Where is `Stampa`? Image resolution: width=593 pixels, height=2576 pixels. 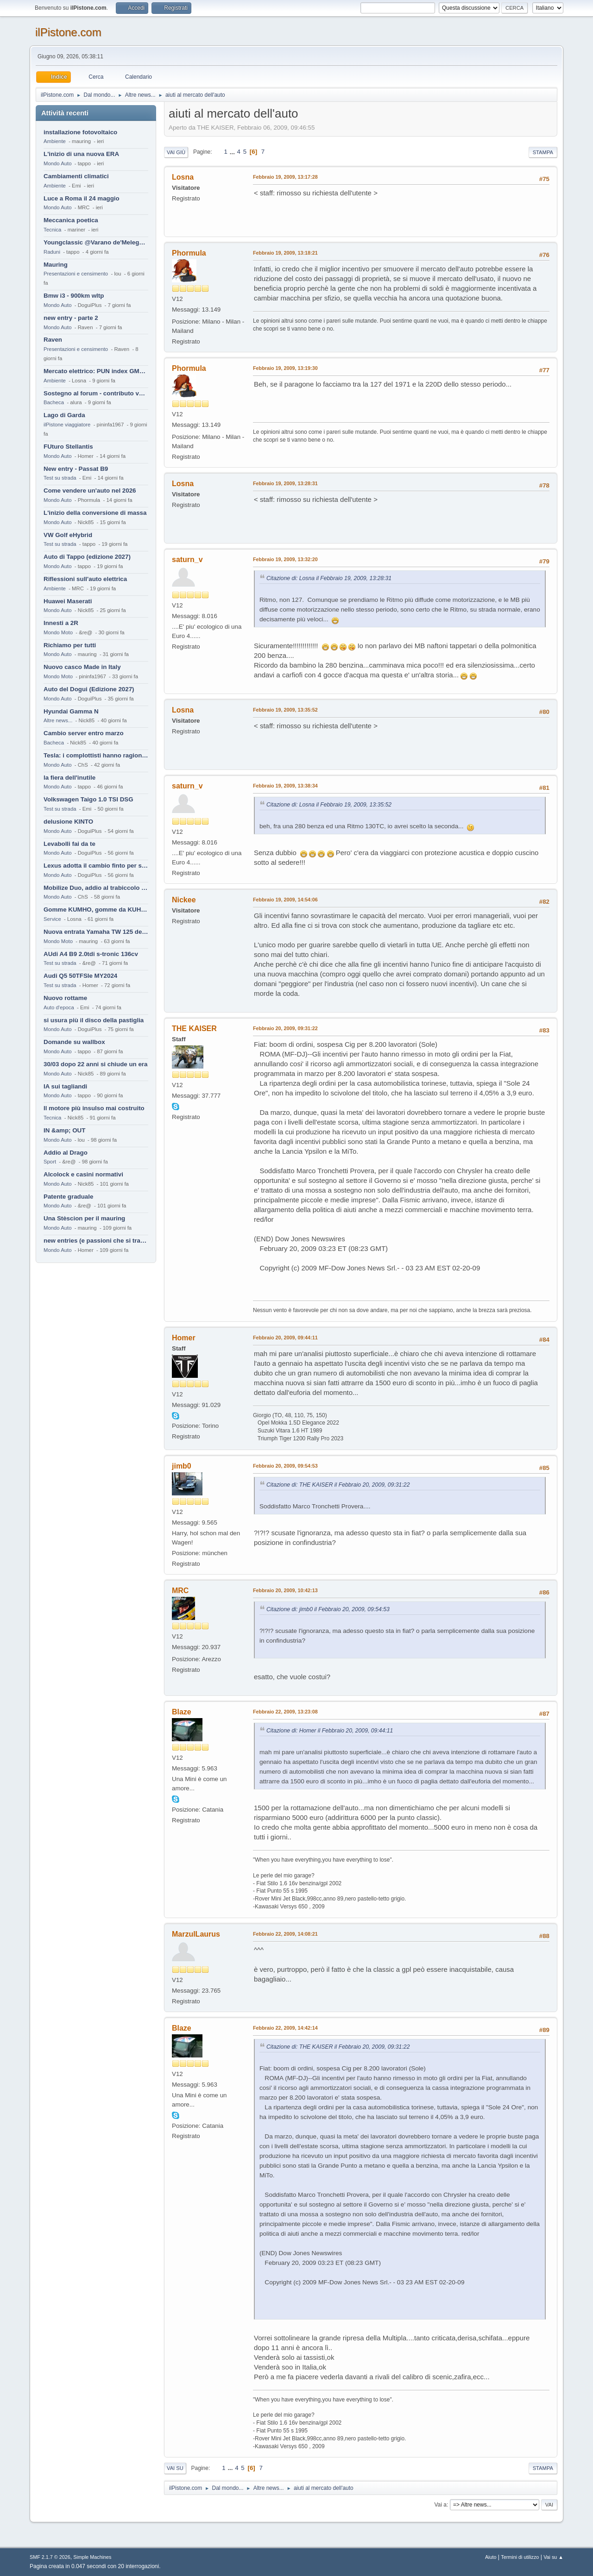 Stampa is located at coordinates (543, 152).